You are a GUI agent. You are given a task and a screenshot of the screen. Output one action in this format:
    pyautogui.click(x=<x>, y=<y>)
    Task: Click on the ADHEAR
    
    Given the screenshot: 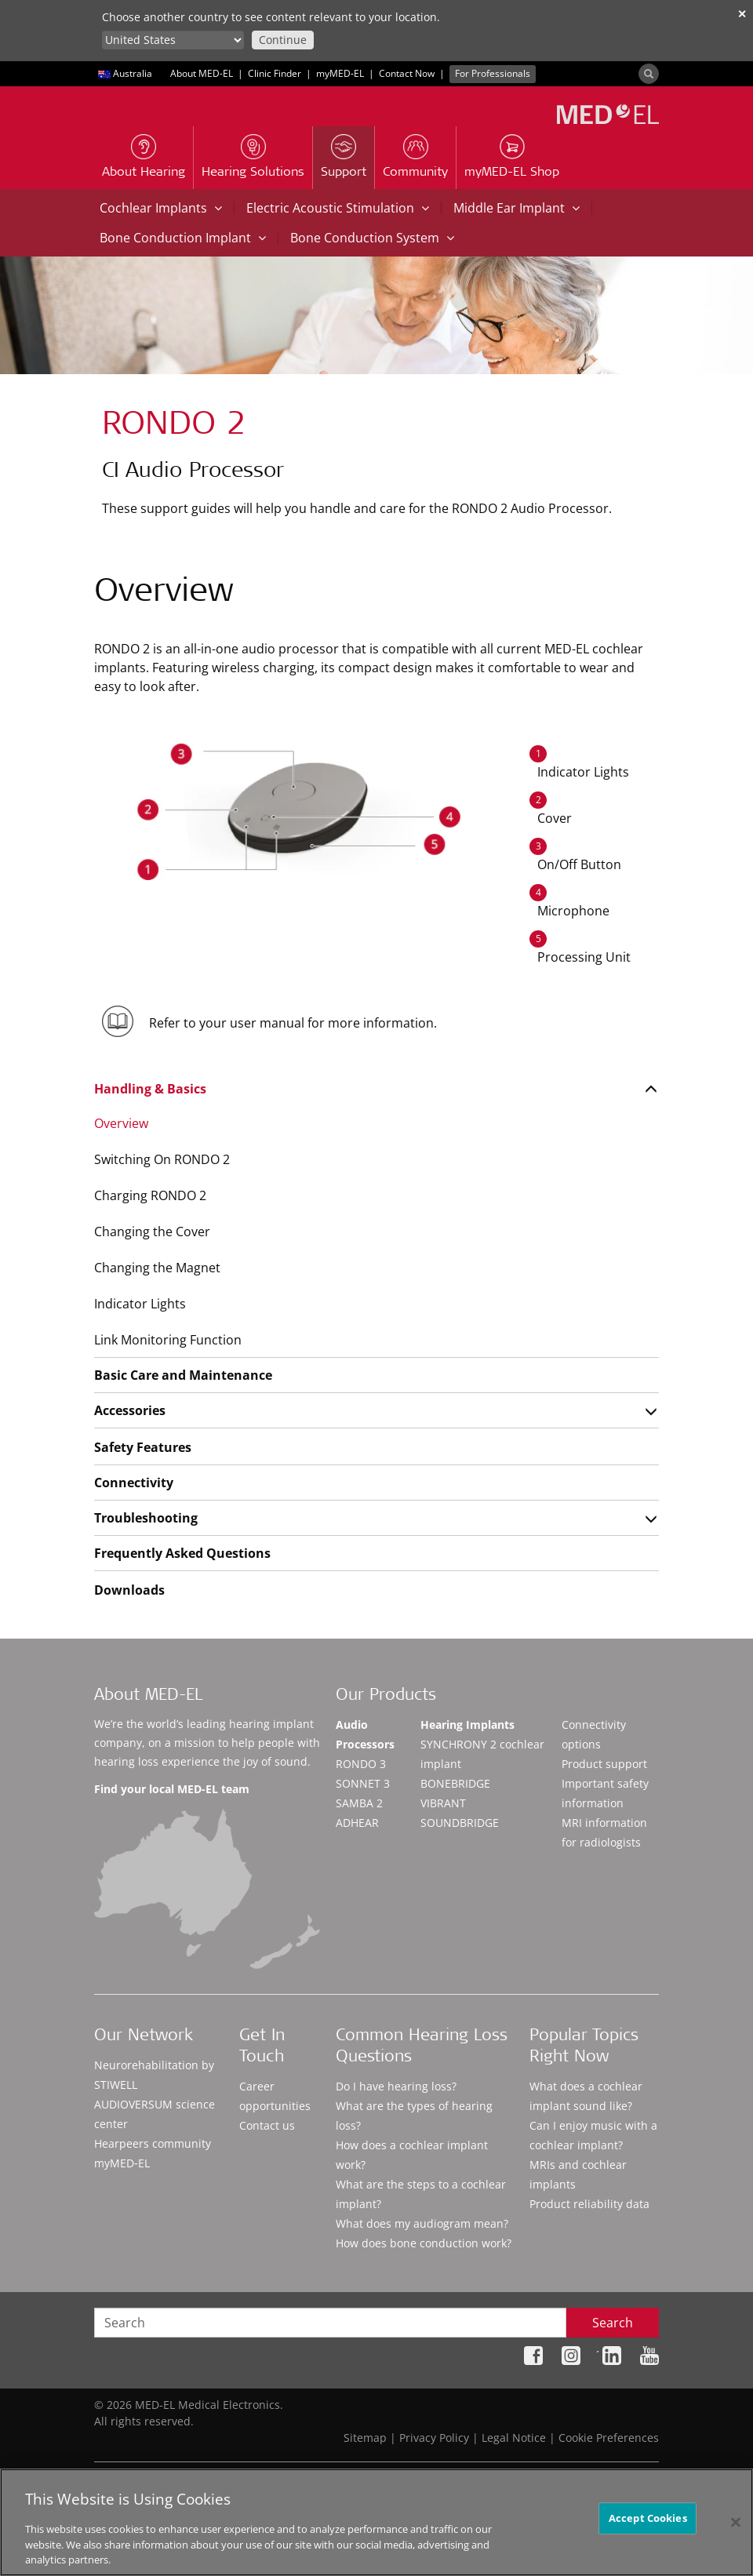 What is the action you would take?
    pyautogui.click(x=357, y=1822)
    